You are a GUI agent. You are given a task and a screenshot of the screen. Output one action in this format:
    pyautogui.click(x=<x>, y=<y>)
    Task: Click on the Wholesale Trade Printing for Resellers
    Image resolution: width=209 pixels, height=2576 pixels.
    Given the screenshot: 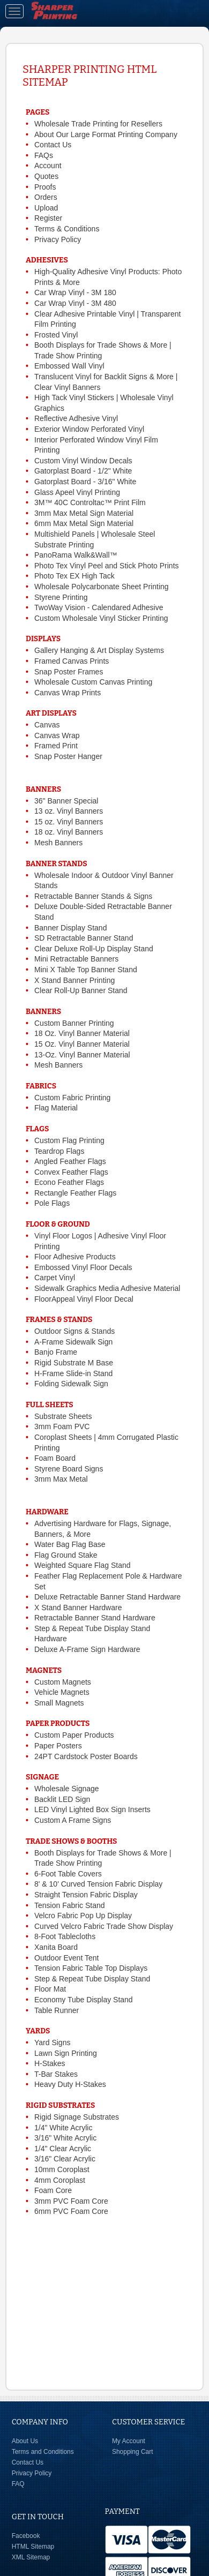 What is the action you would take?
    pyautogui.click(x=98, y=123)
    